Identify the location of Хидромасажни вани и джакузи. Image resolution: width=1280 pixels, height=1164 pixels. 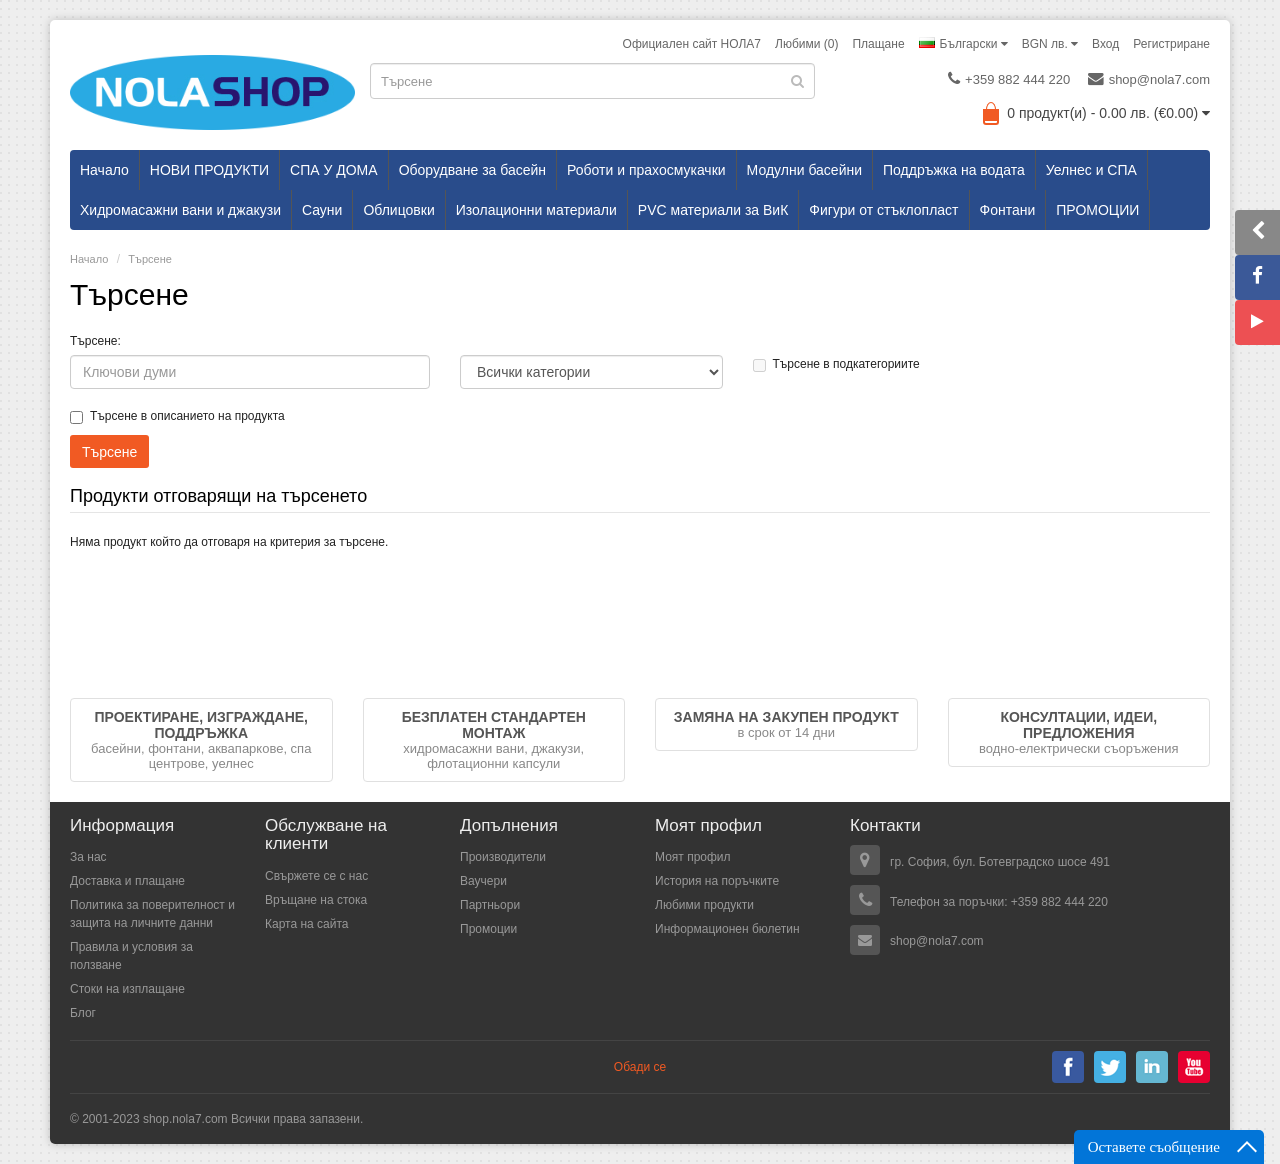
(180, 210).